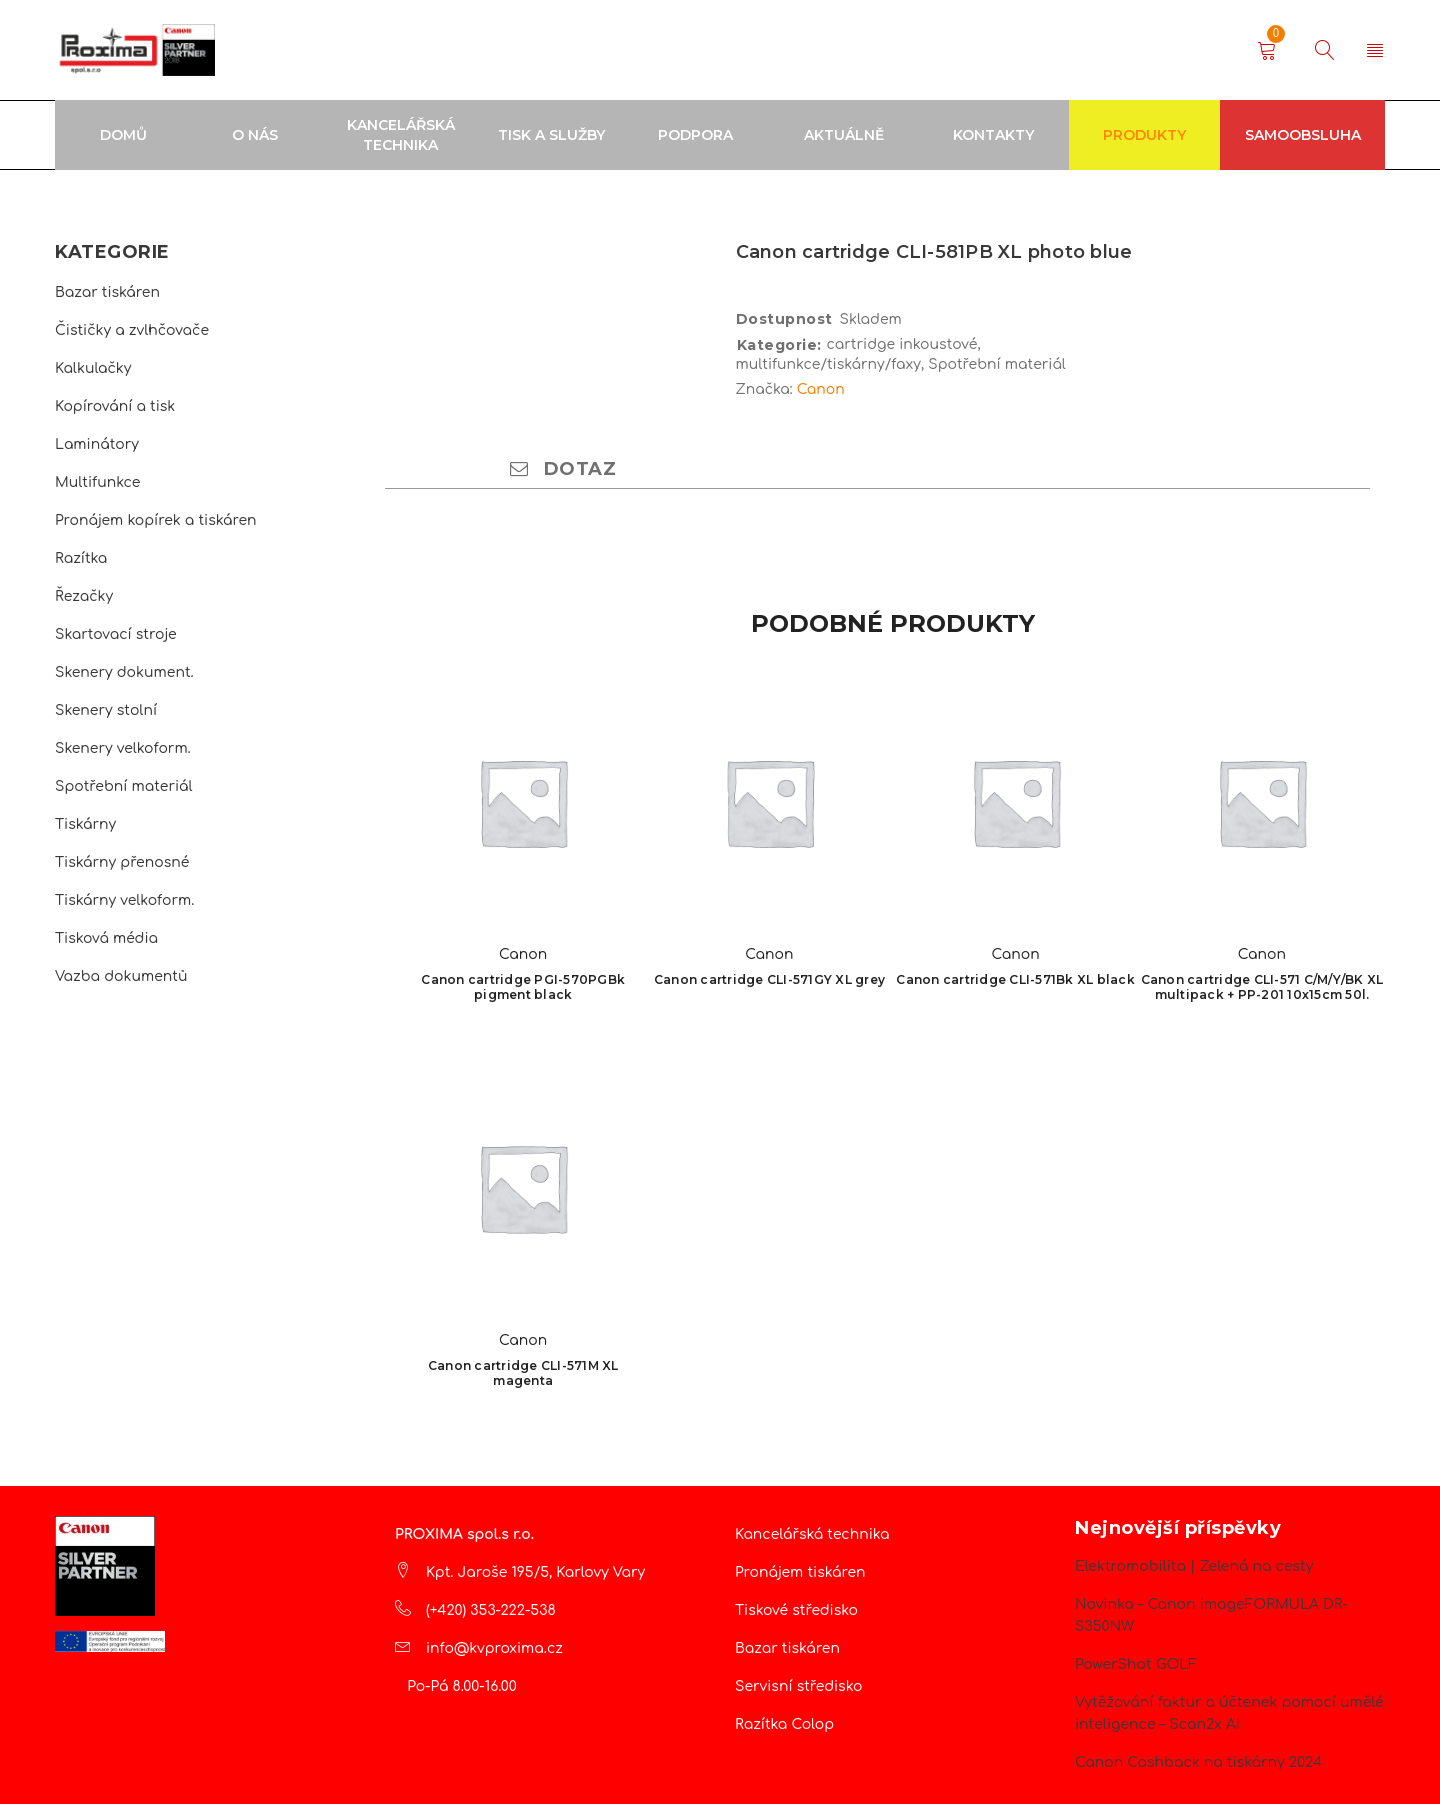  I want to click on Multifunkce, so click(97, 482).